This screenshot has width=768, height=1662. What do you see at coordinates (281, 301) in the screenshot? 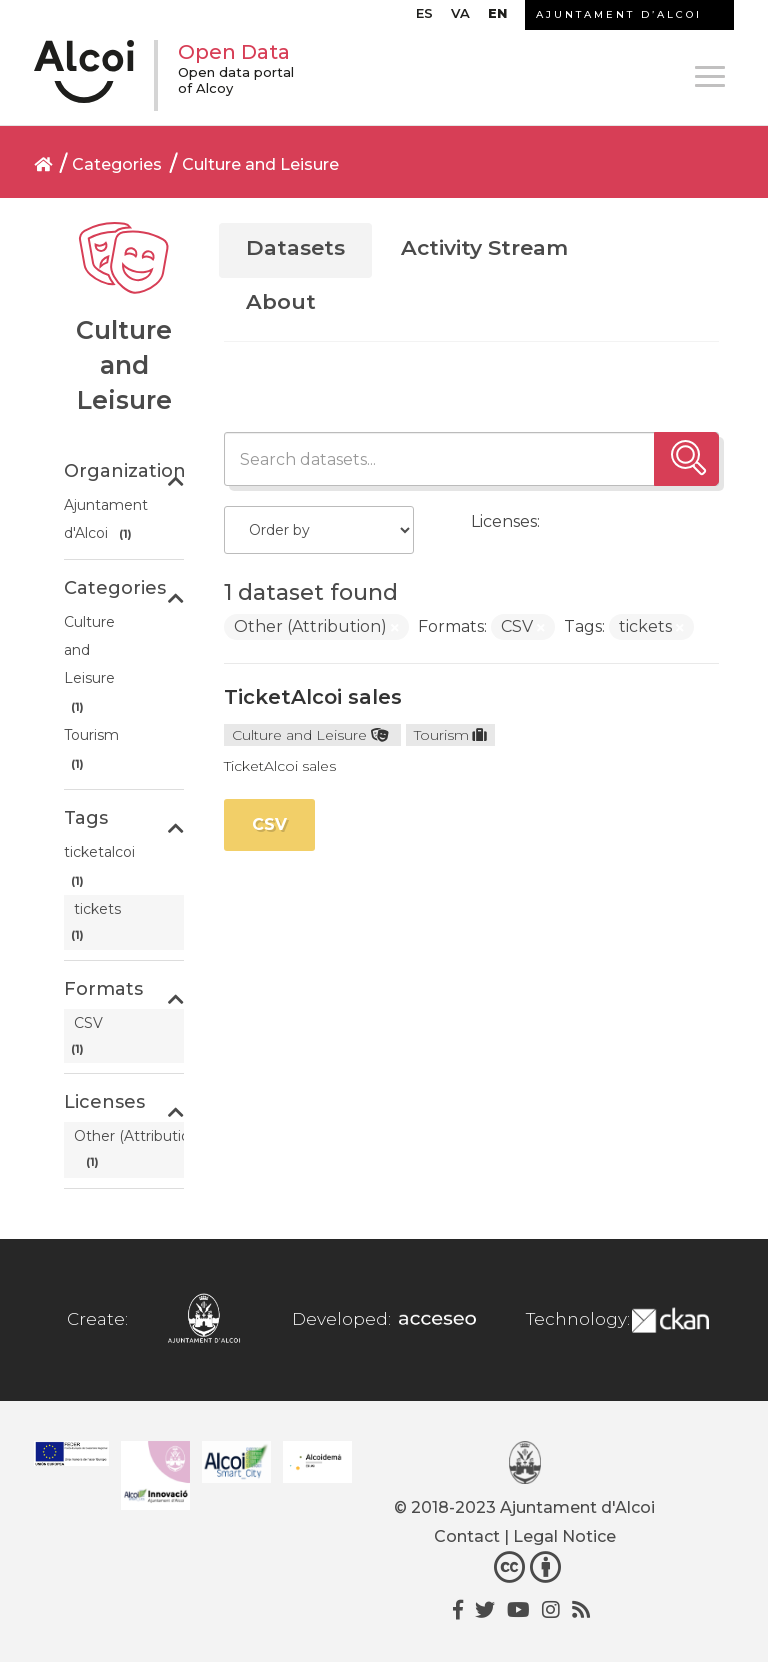
I see `About` at bounding box center [281, 301].